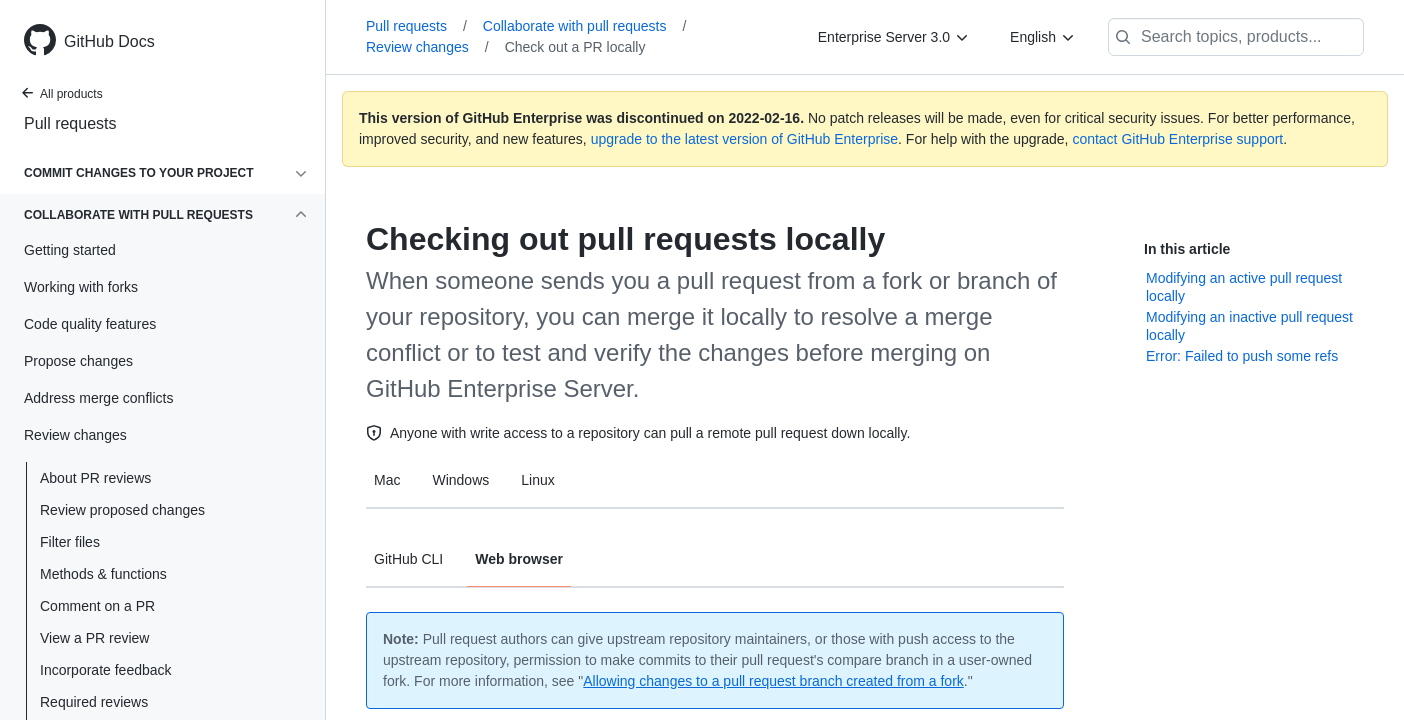 The image size is (1404, 720). I want to click on Web browser, so click(519, 559).